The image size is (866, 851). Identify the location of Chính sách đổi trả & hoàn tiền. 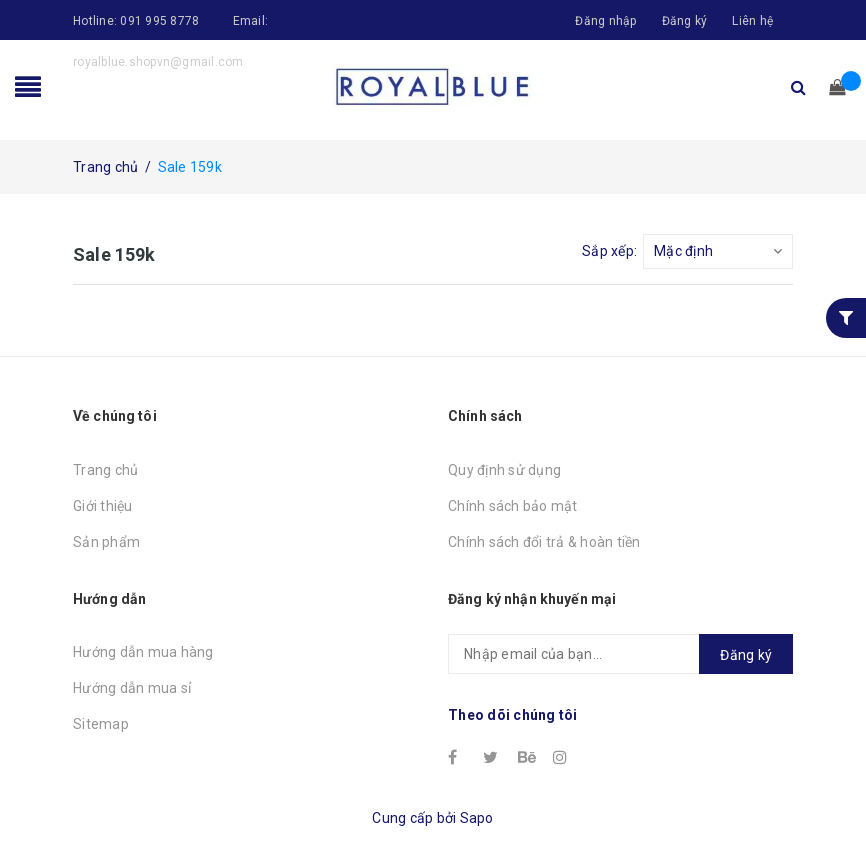
(544, 542).